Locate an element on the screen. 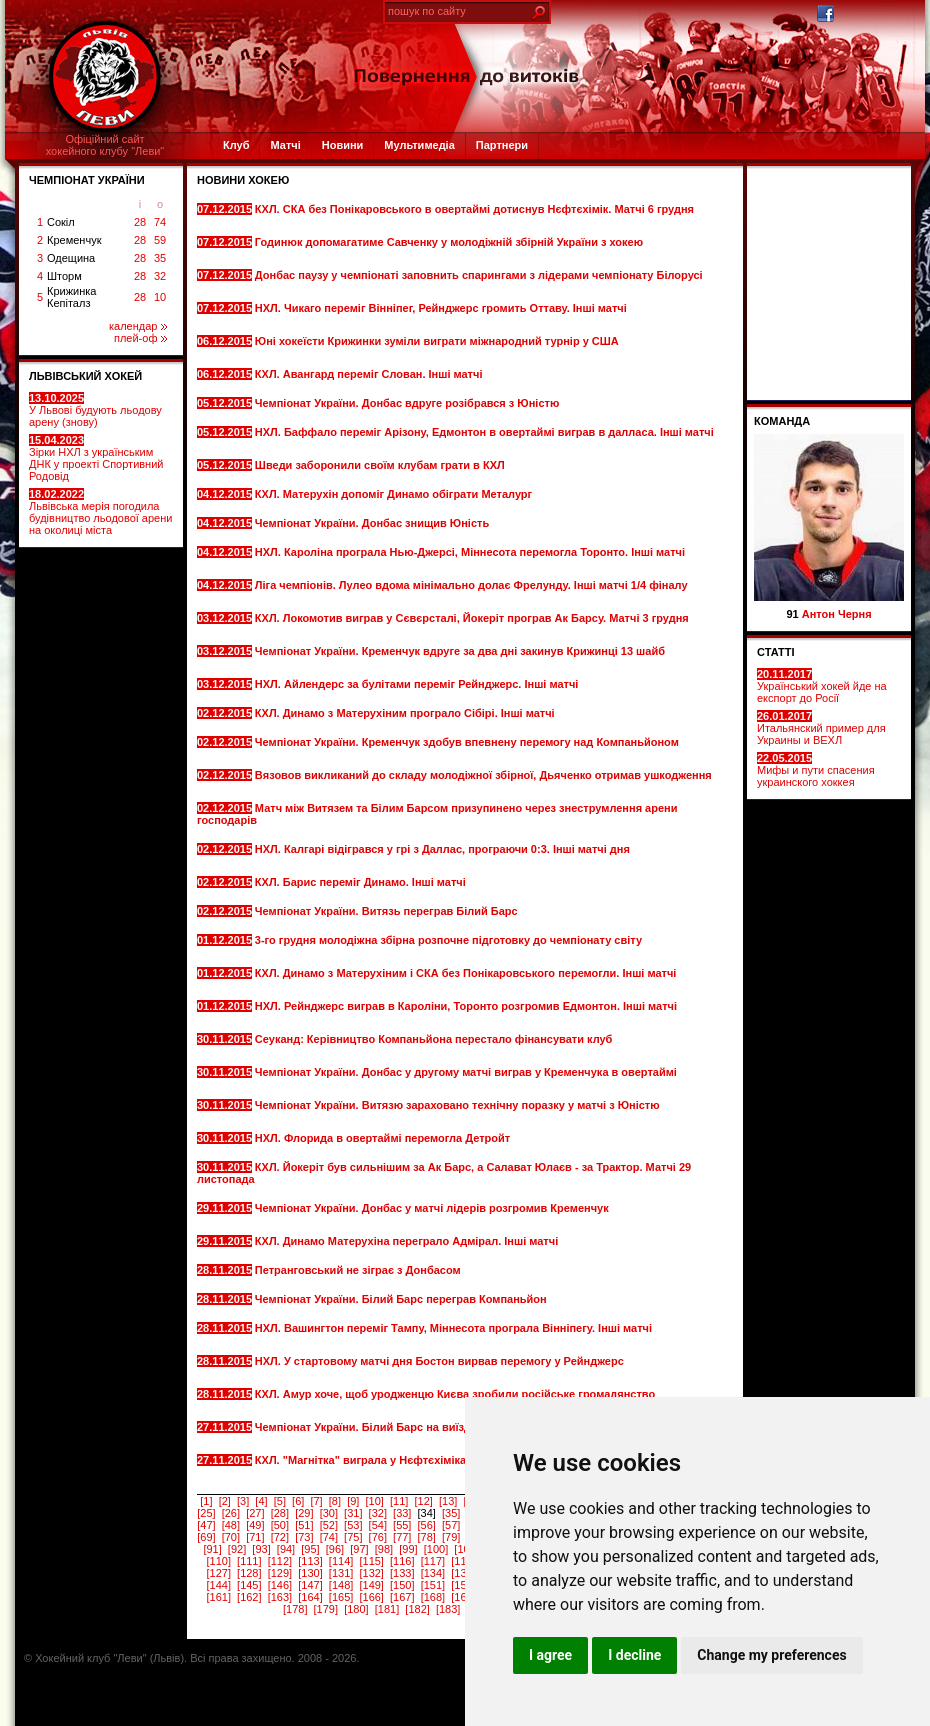 The height and width of the screenshot is (1726, 930). [8] is located at coordinates (335, 1501).